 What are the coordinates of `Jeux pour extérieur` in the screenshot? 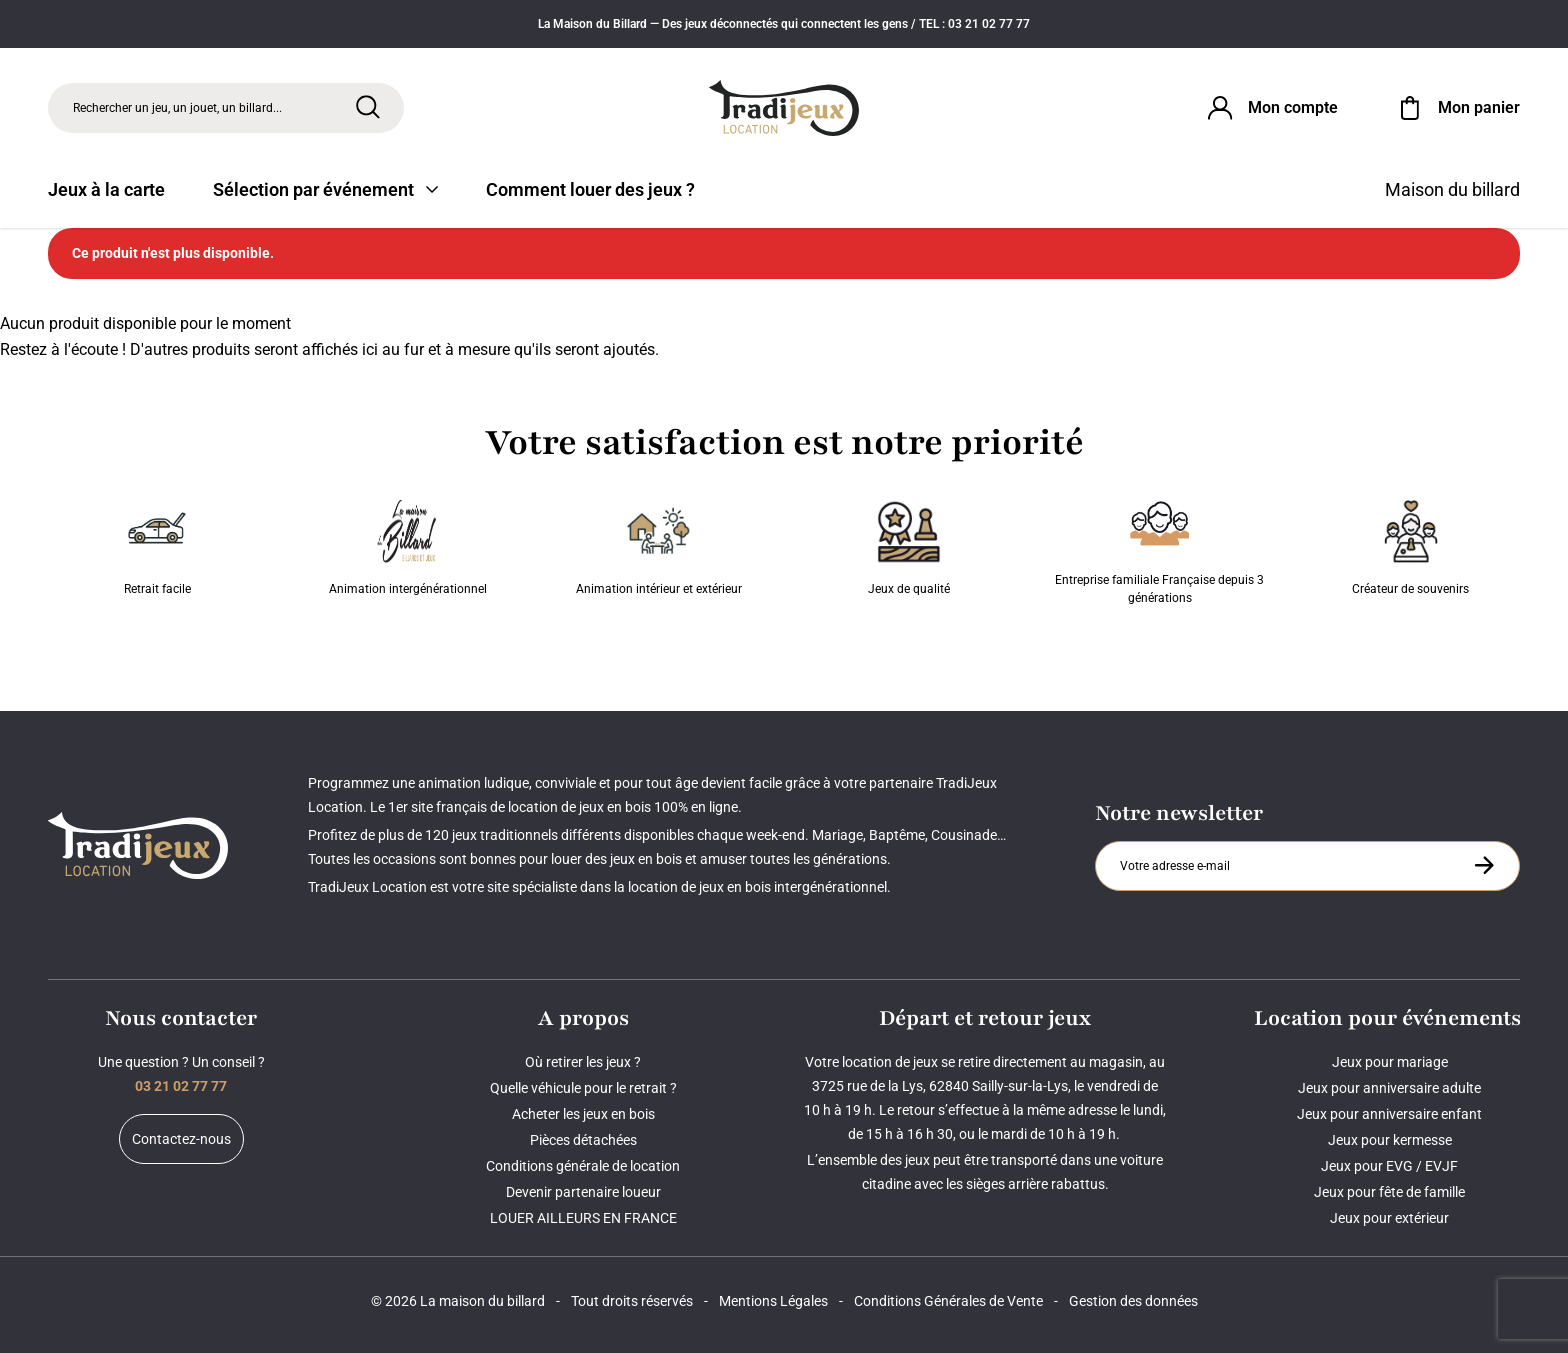 It's located at (1389, 1218).